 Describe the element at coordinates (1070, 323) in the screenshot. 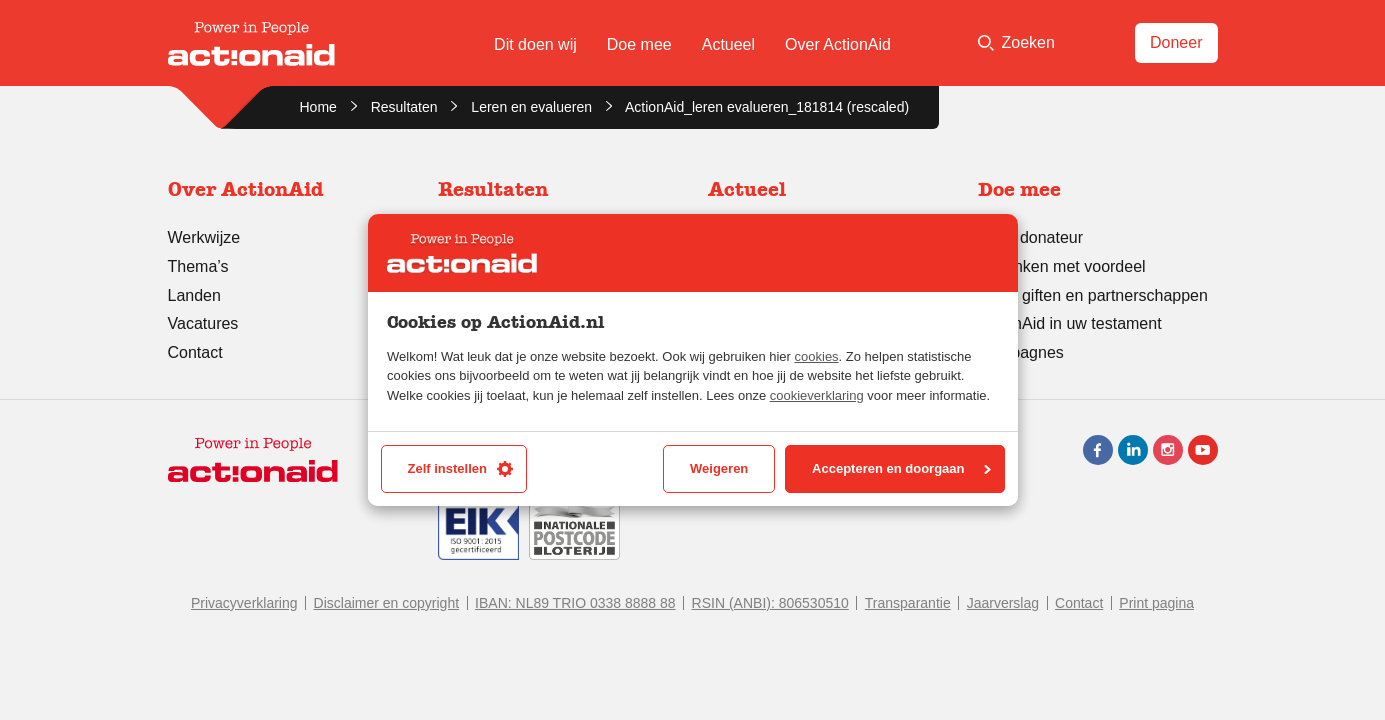

I see `ActionAid in uw testament` at that location.